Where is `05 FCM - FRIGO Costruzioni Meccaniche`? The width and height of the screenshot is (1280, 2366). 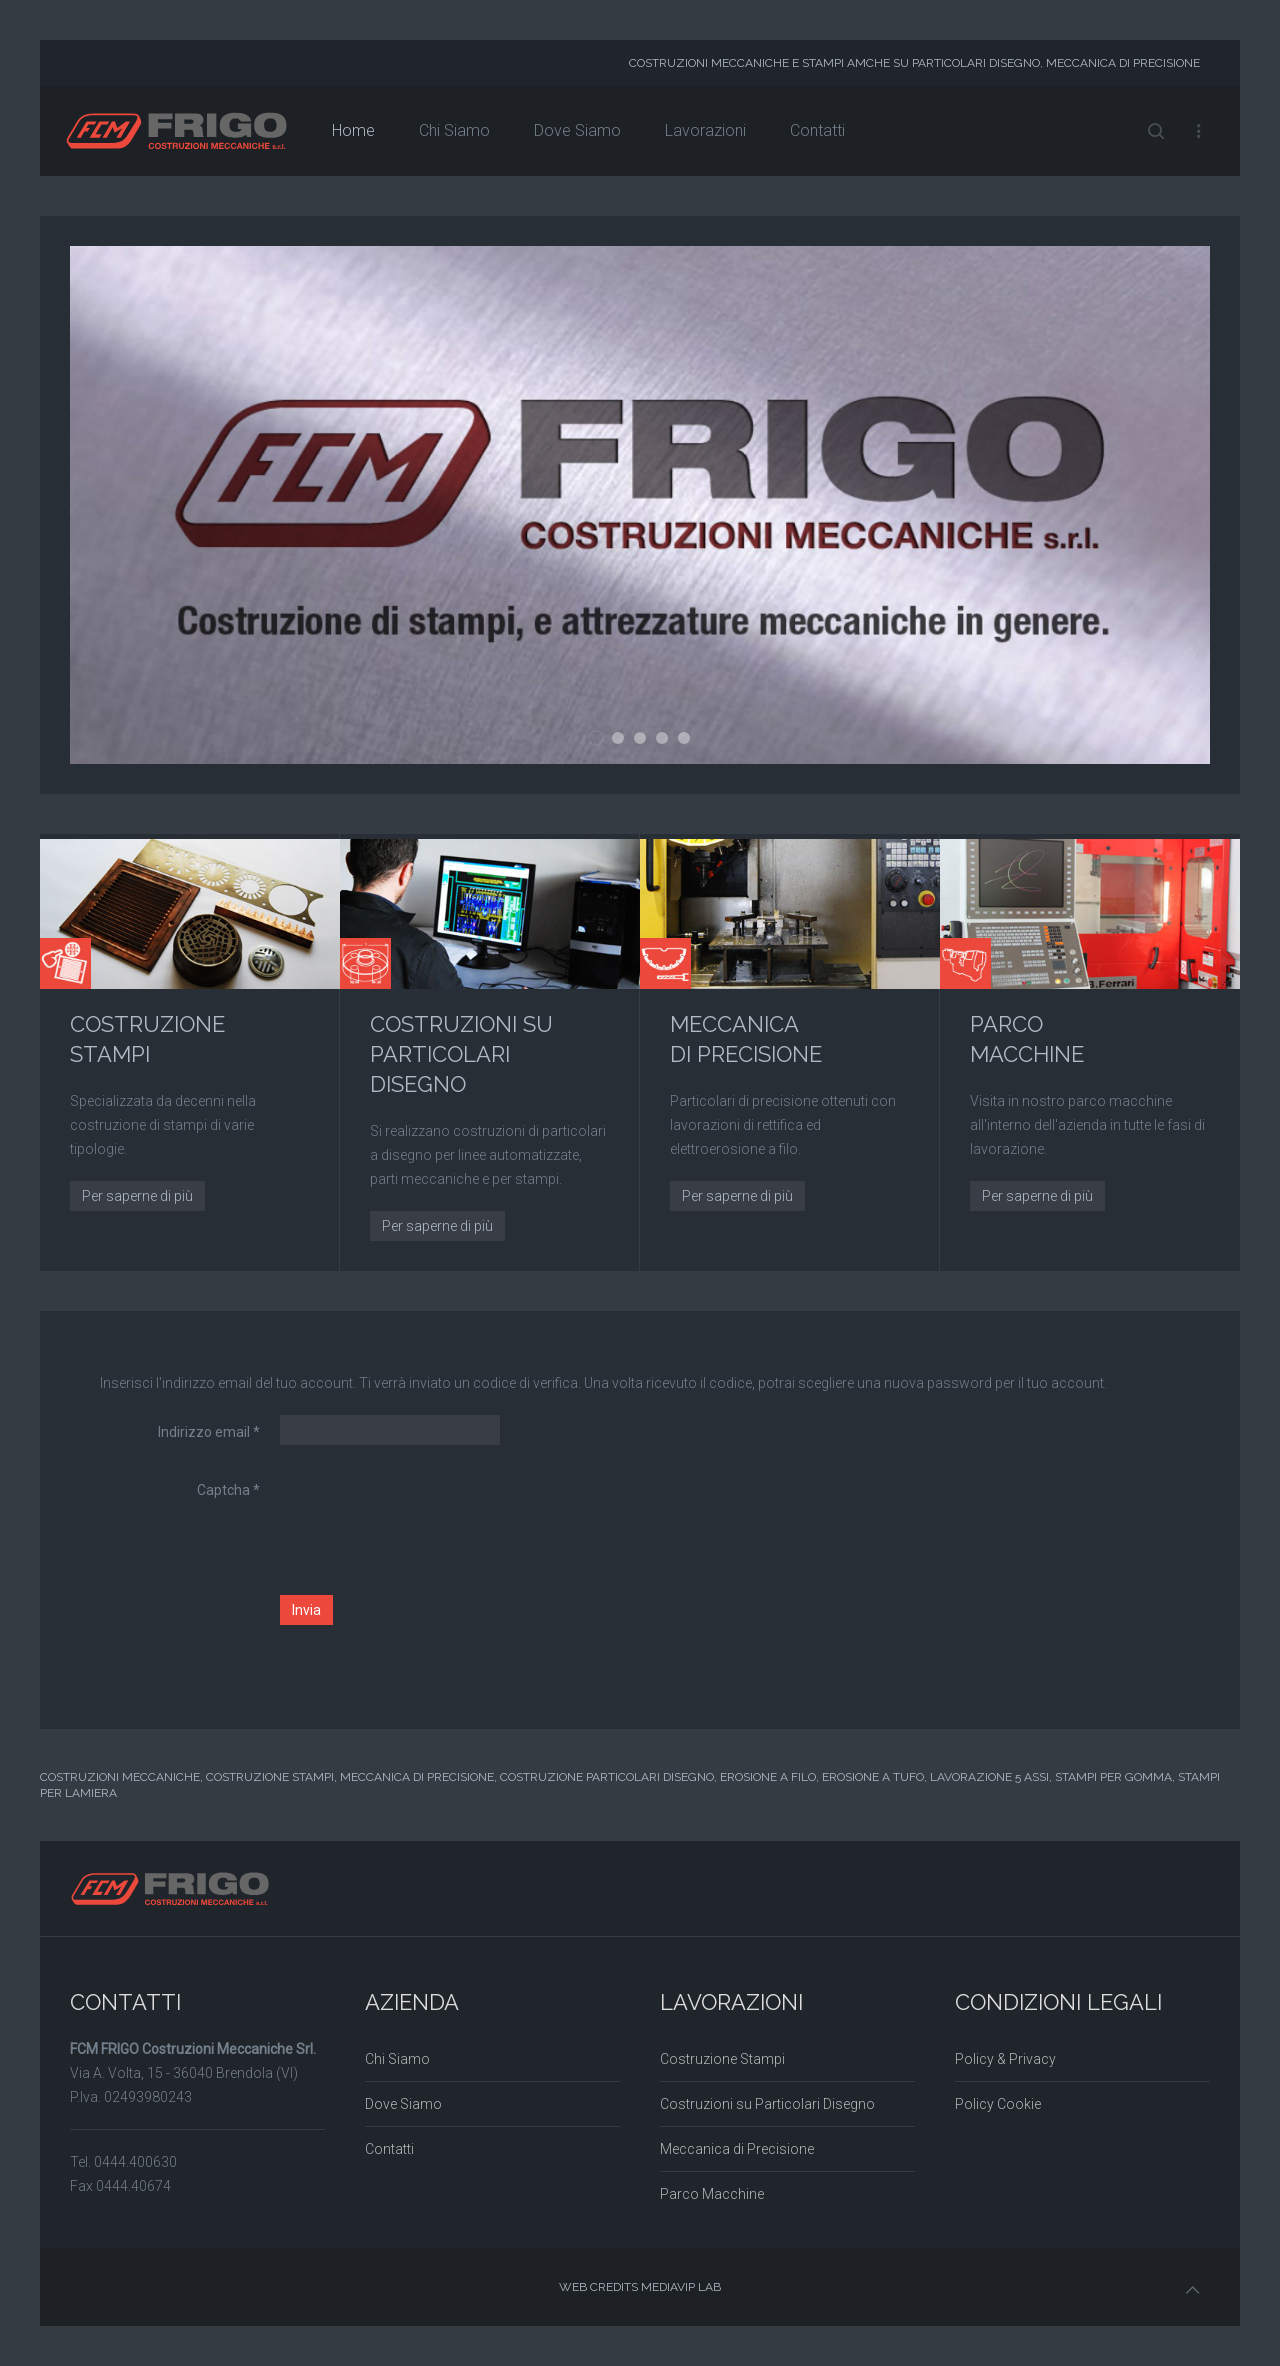 05 FCM - FRIGO Costruzioni Meccaniche is located at coordinates (689, 740).